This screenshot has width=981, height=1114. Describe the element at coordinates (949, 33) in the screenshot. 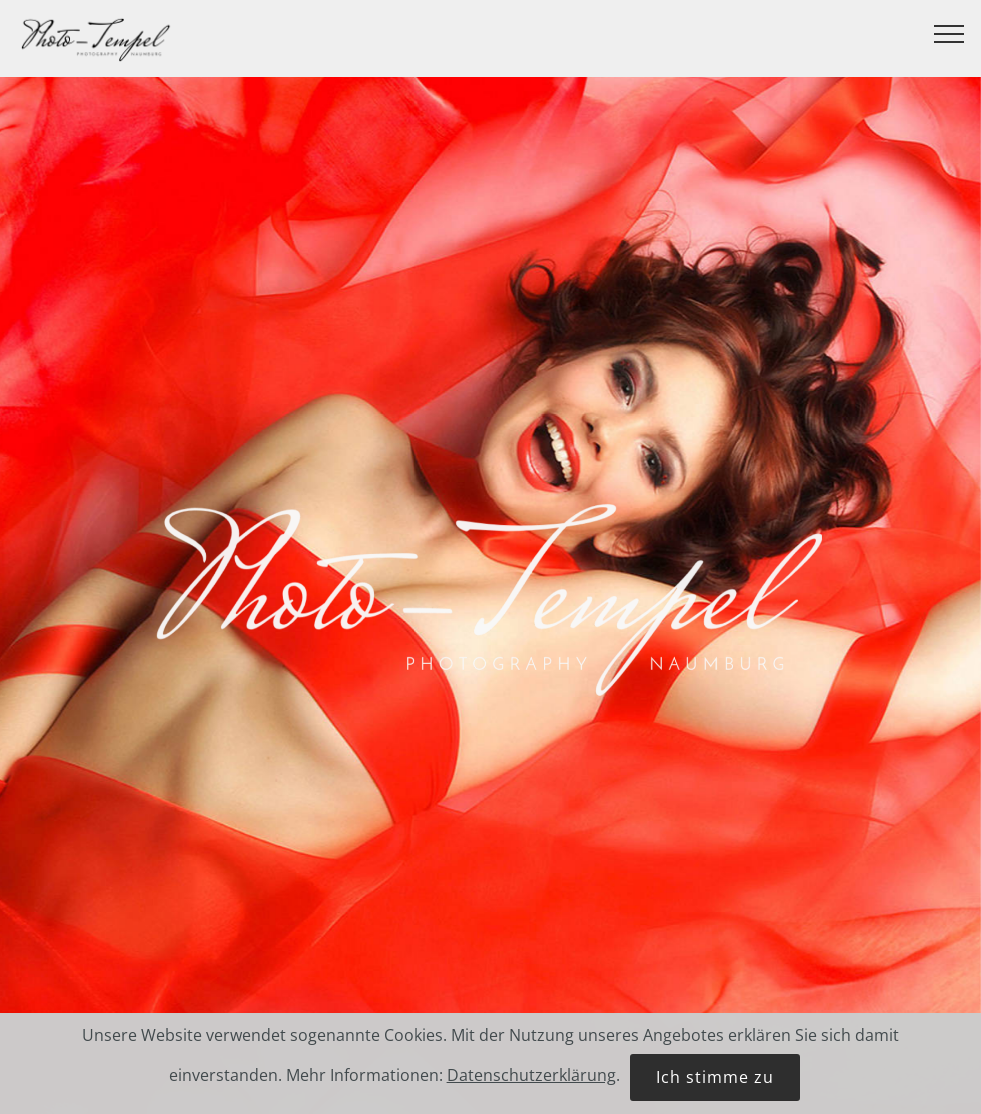

I see `[Toggle navigation]` at that location.